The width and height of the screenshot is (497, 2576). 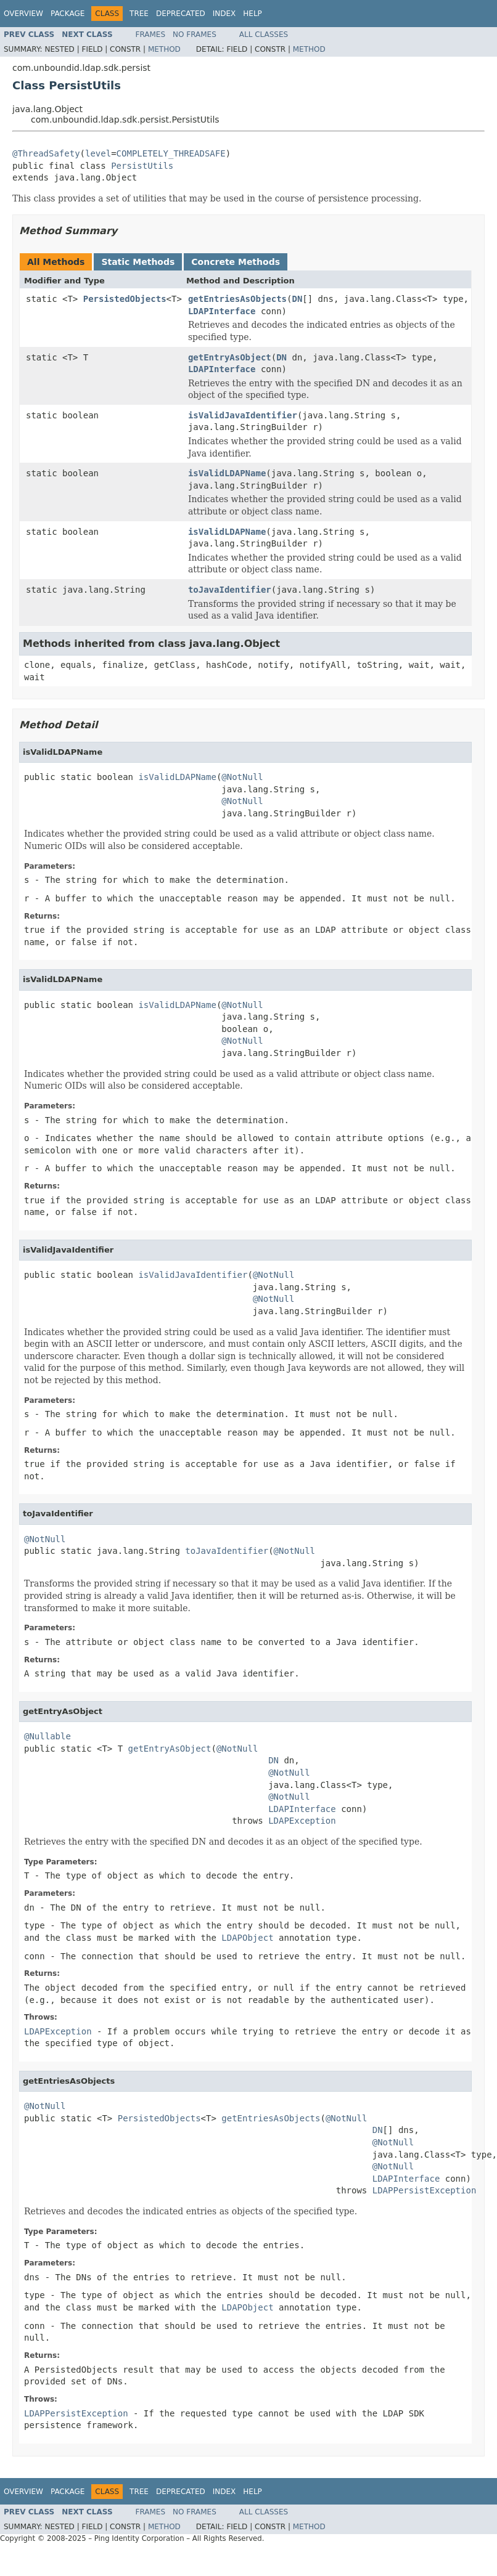 I want to click on LDAPInterface, so click(x=222, y=311).